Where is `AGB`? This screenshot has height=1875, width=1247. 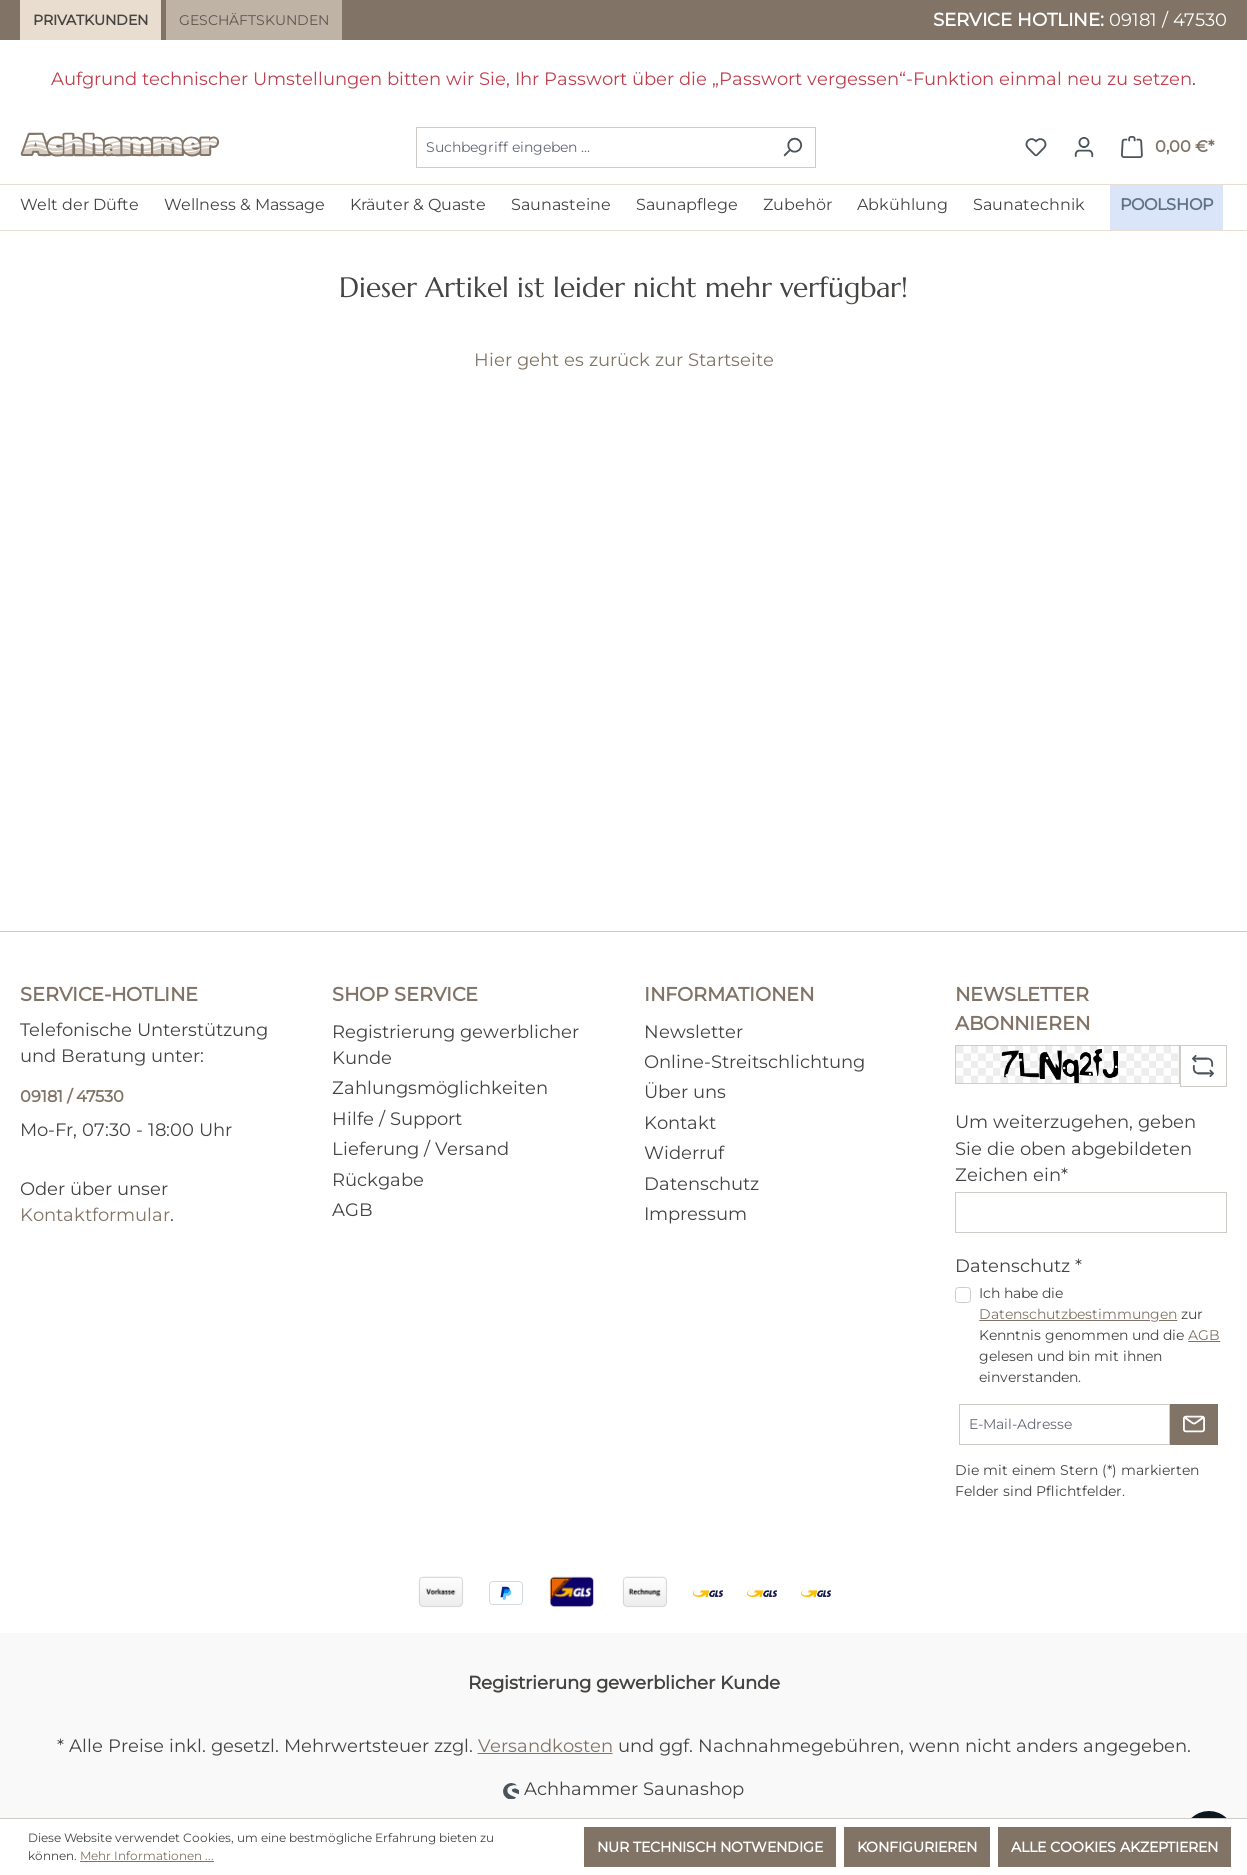
AGB is located at coordinates (352, 1209).